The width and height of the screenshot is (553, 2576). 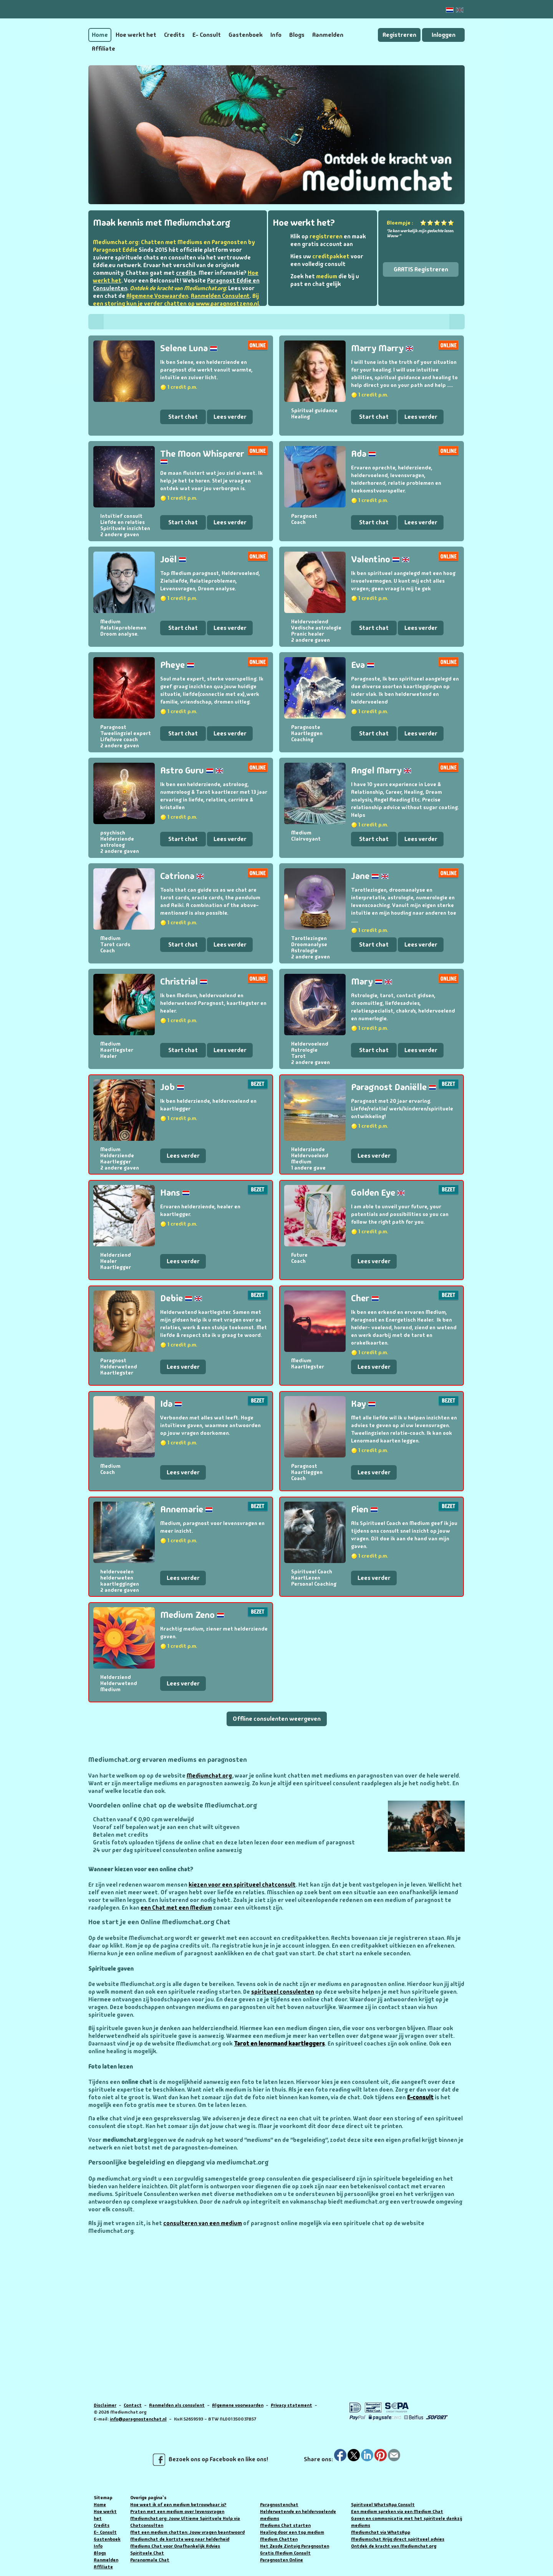 I want to click on kiezen voor een spiritueel chatconsult, so click(x=242, y=1885).